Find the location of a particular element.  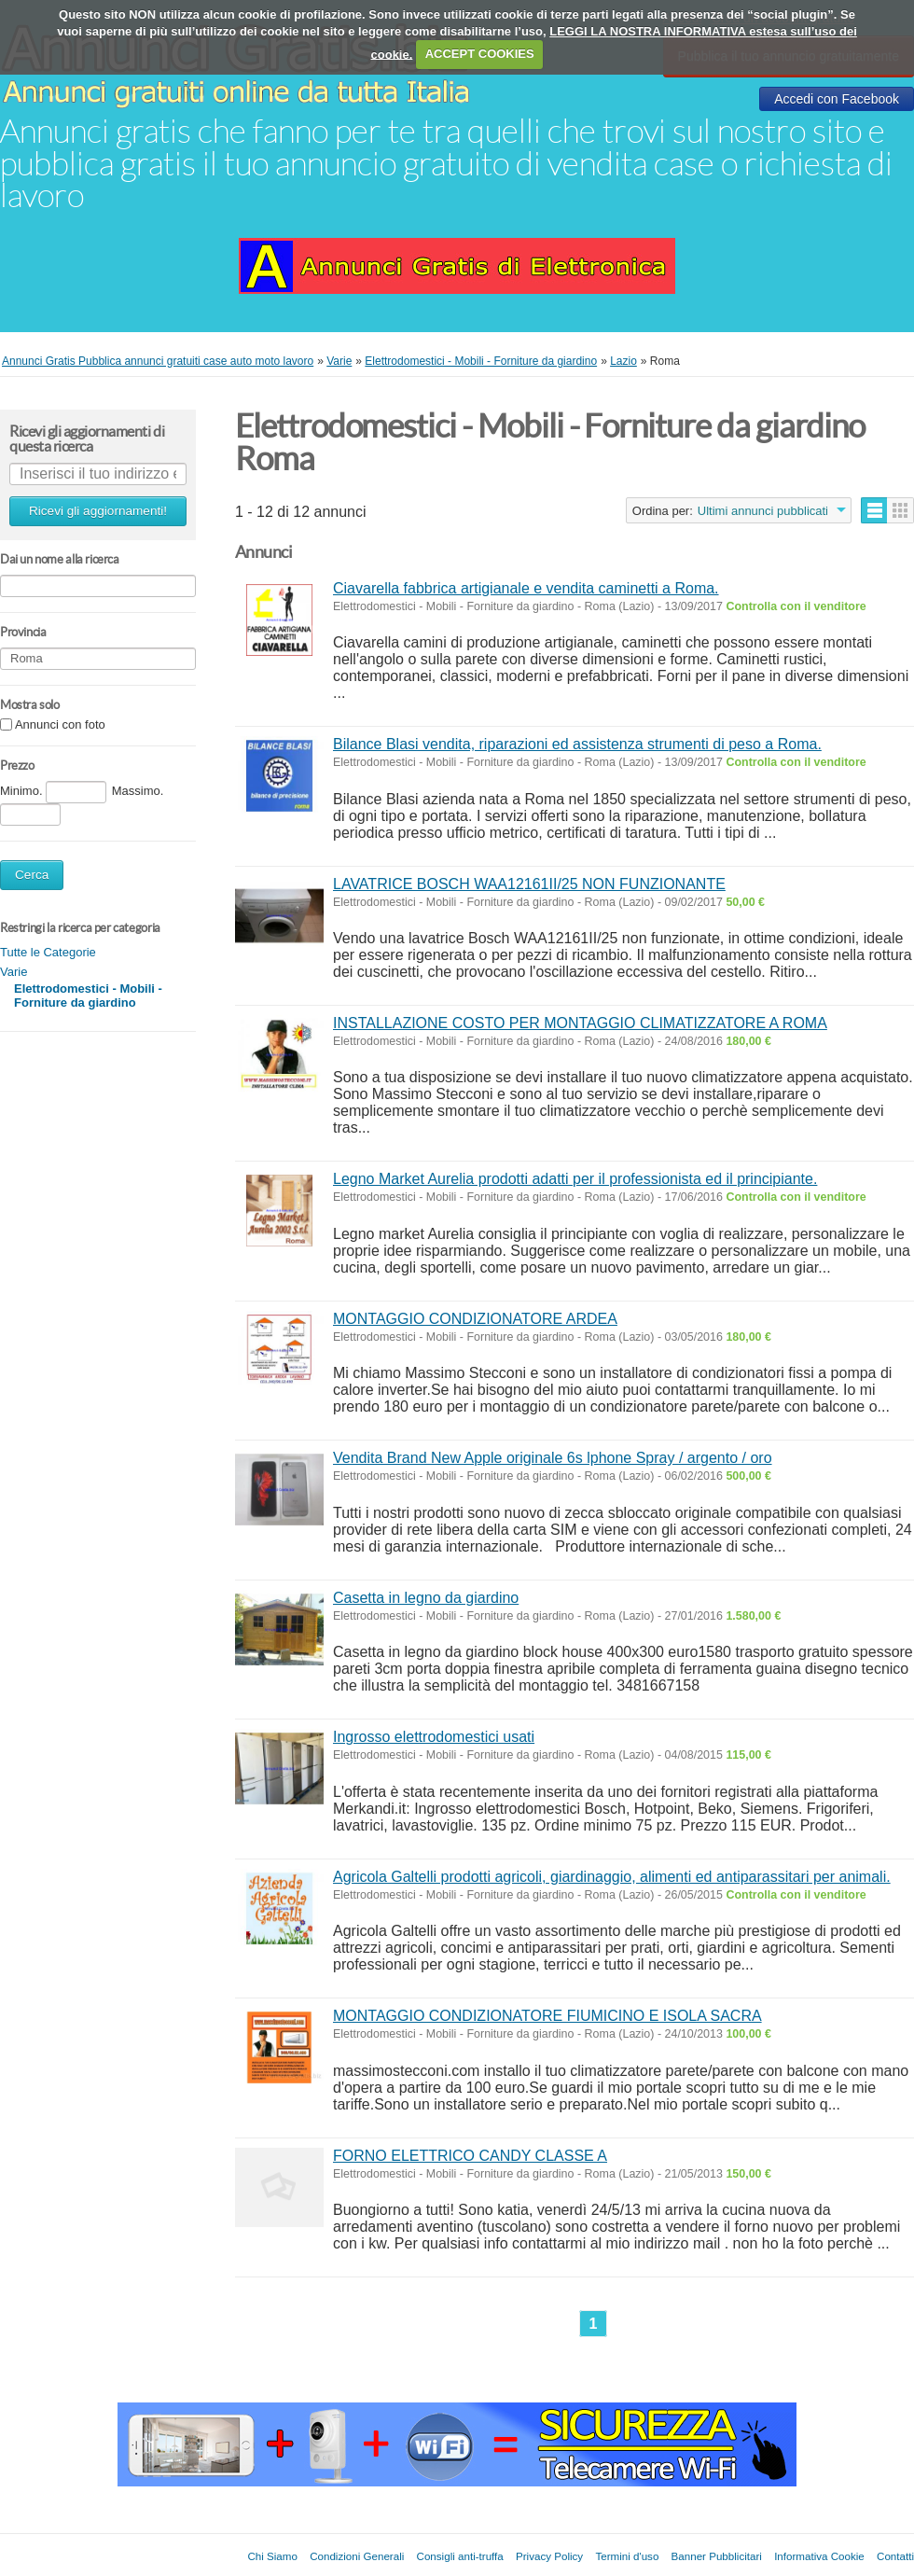

Accedi con Facebook is located at coordinates (836, 98).